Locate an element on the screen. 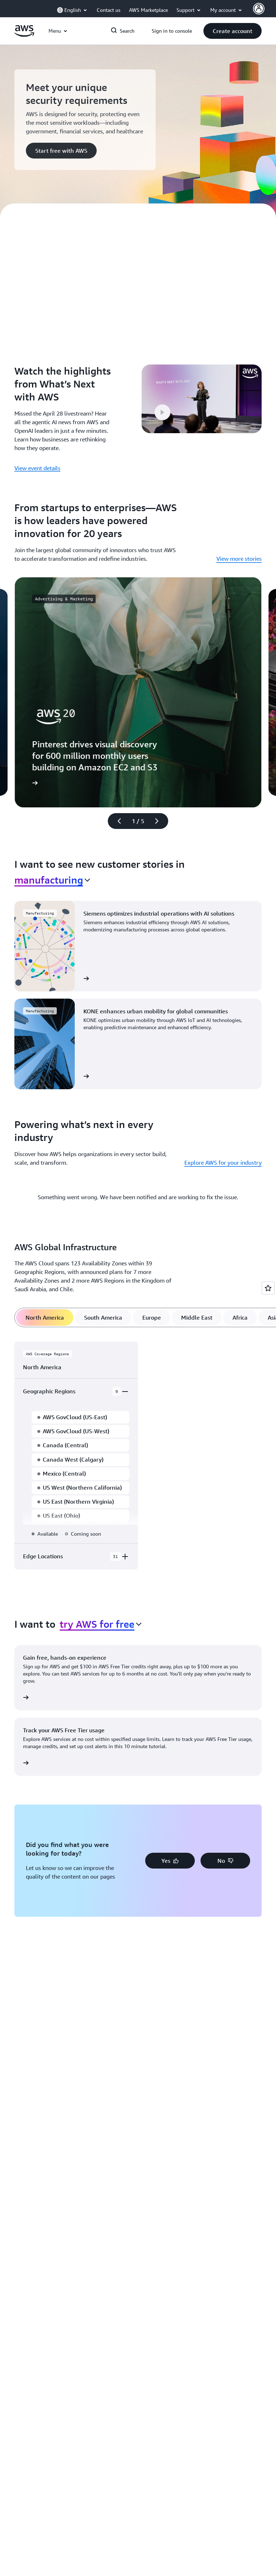  [Next slide] is located at coordinates (160, 821).